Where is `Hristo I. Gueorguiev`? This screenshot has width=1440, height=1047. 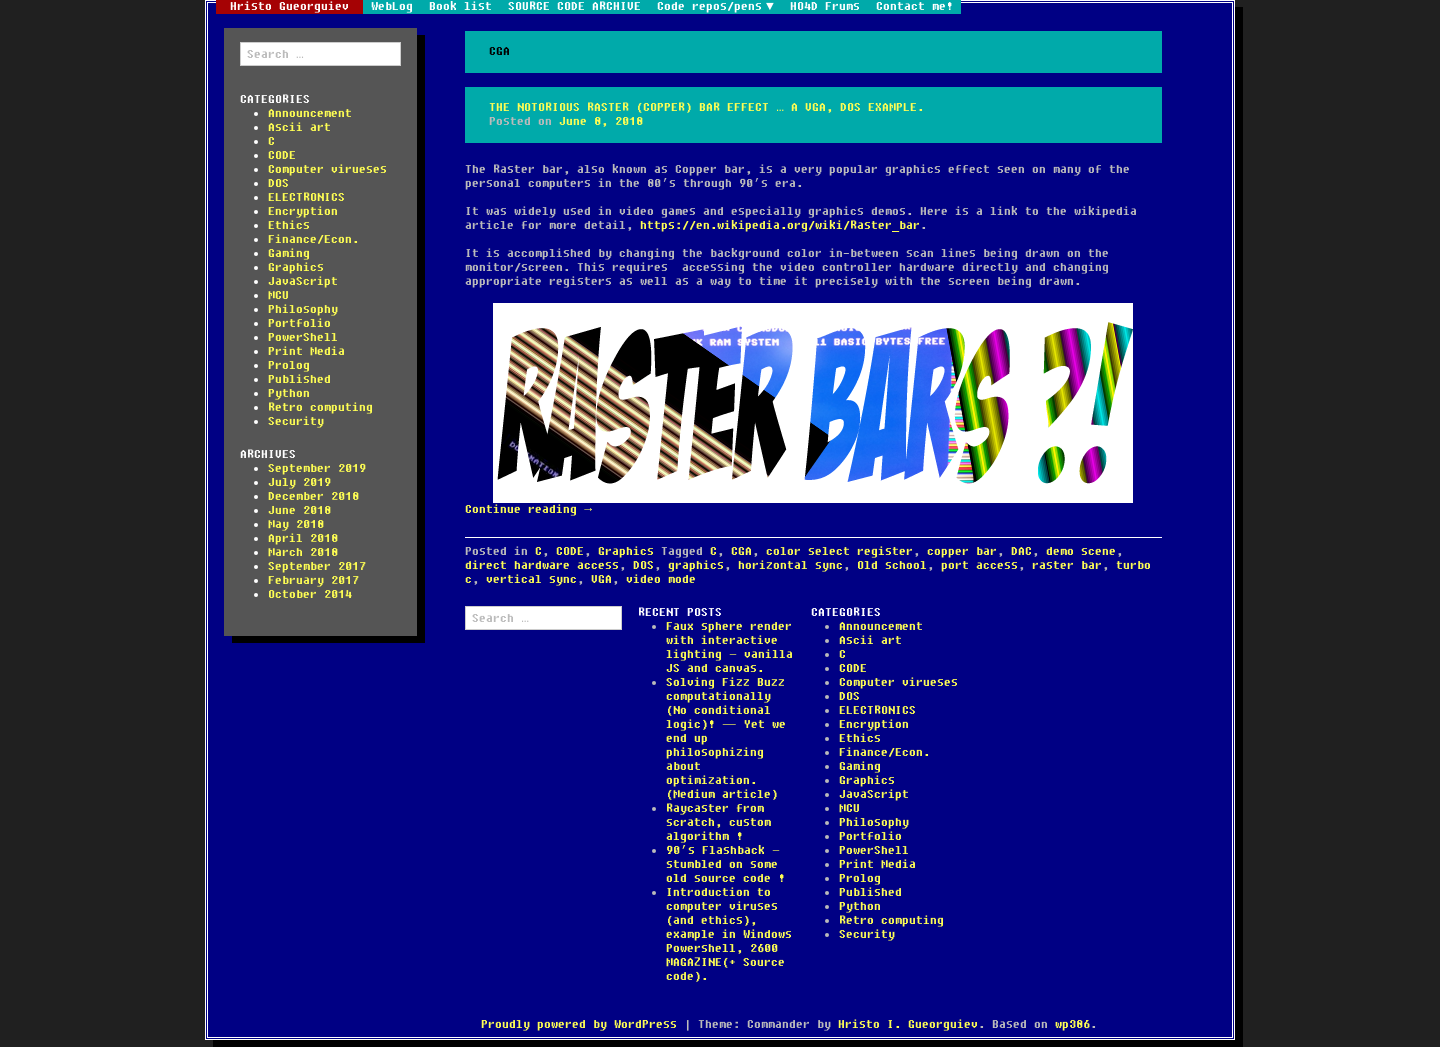
Hristo I. Gueorguiev is located at coordinates (908, 1024).